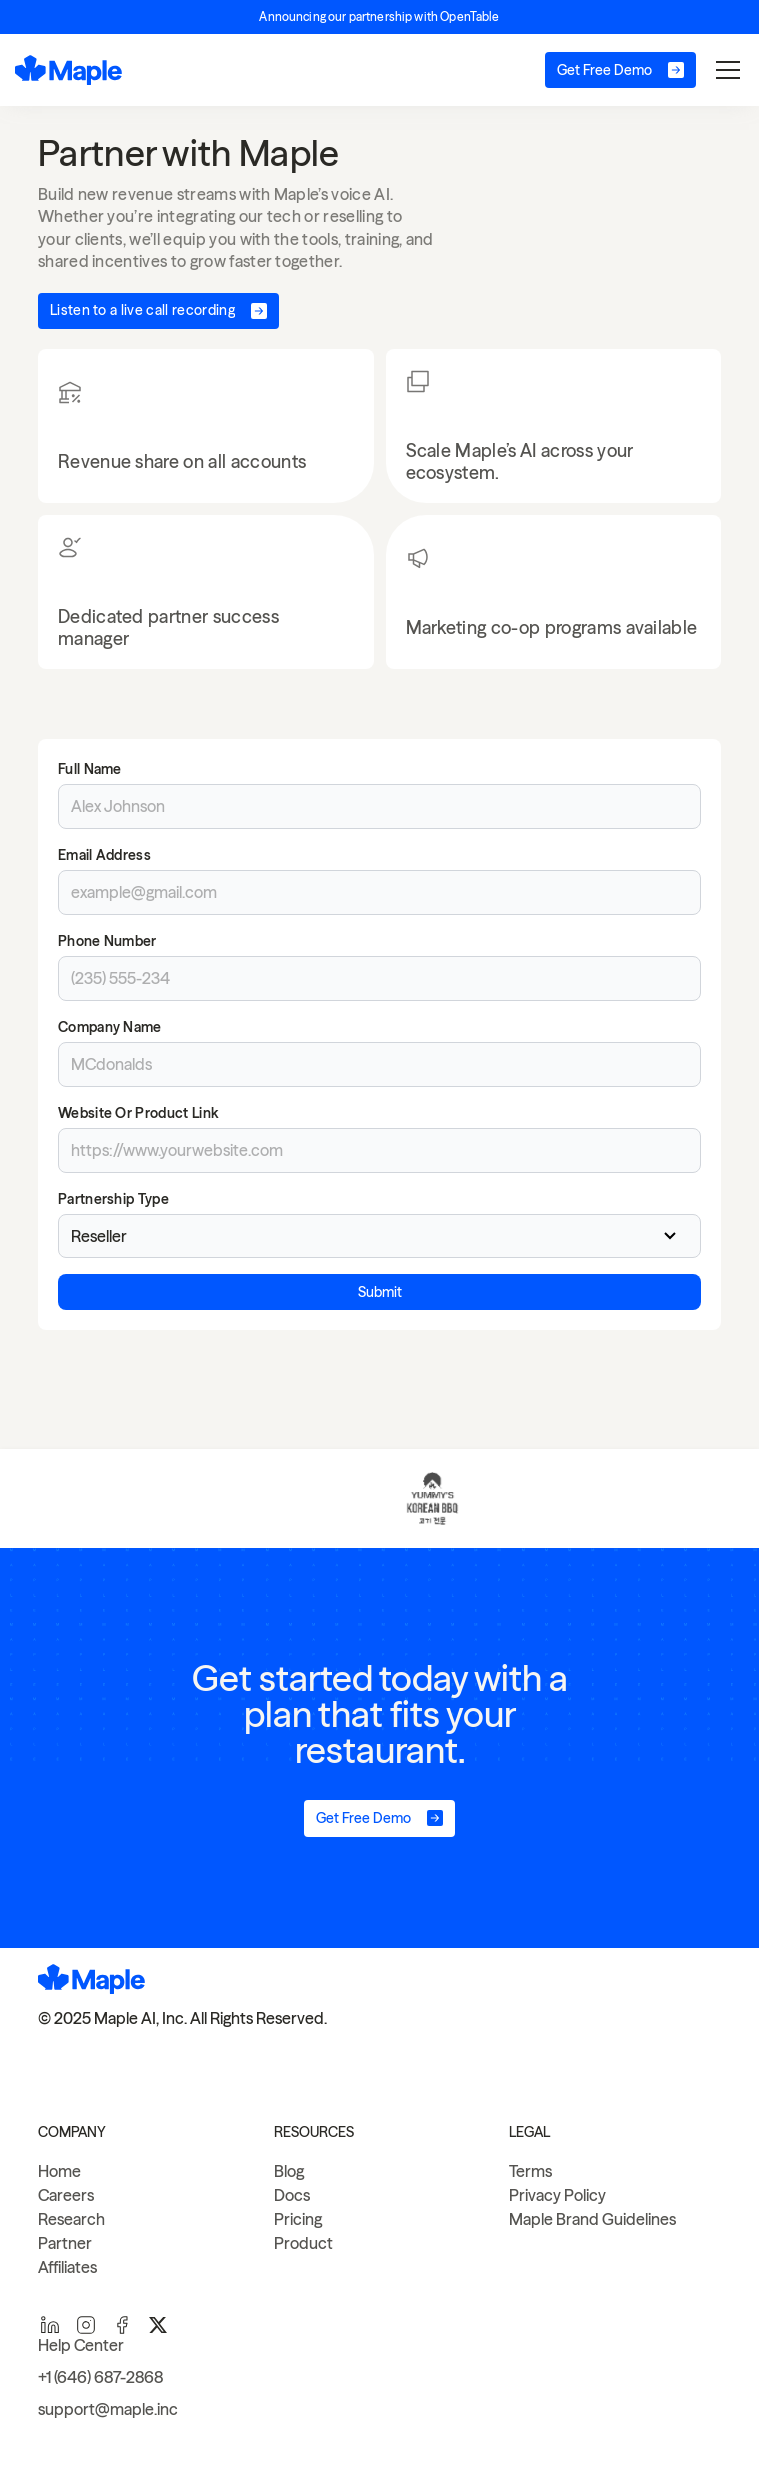 Image resolution: width=759 pixels, height=2465 pixels. I want to click on Partner, so click(65, 2243).